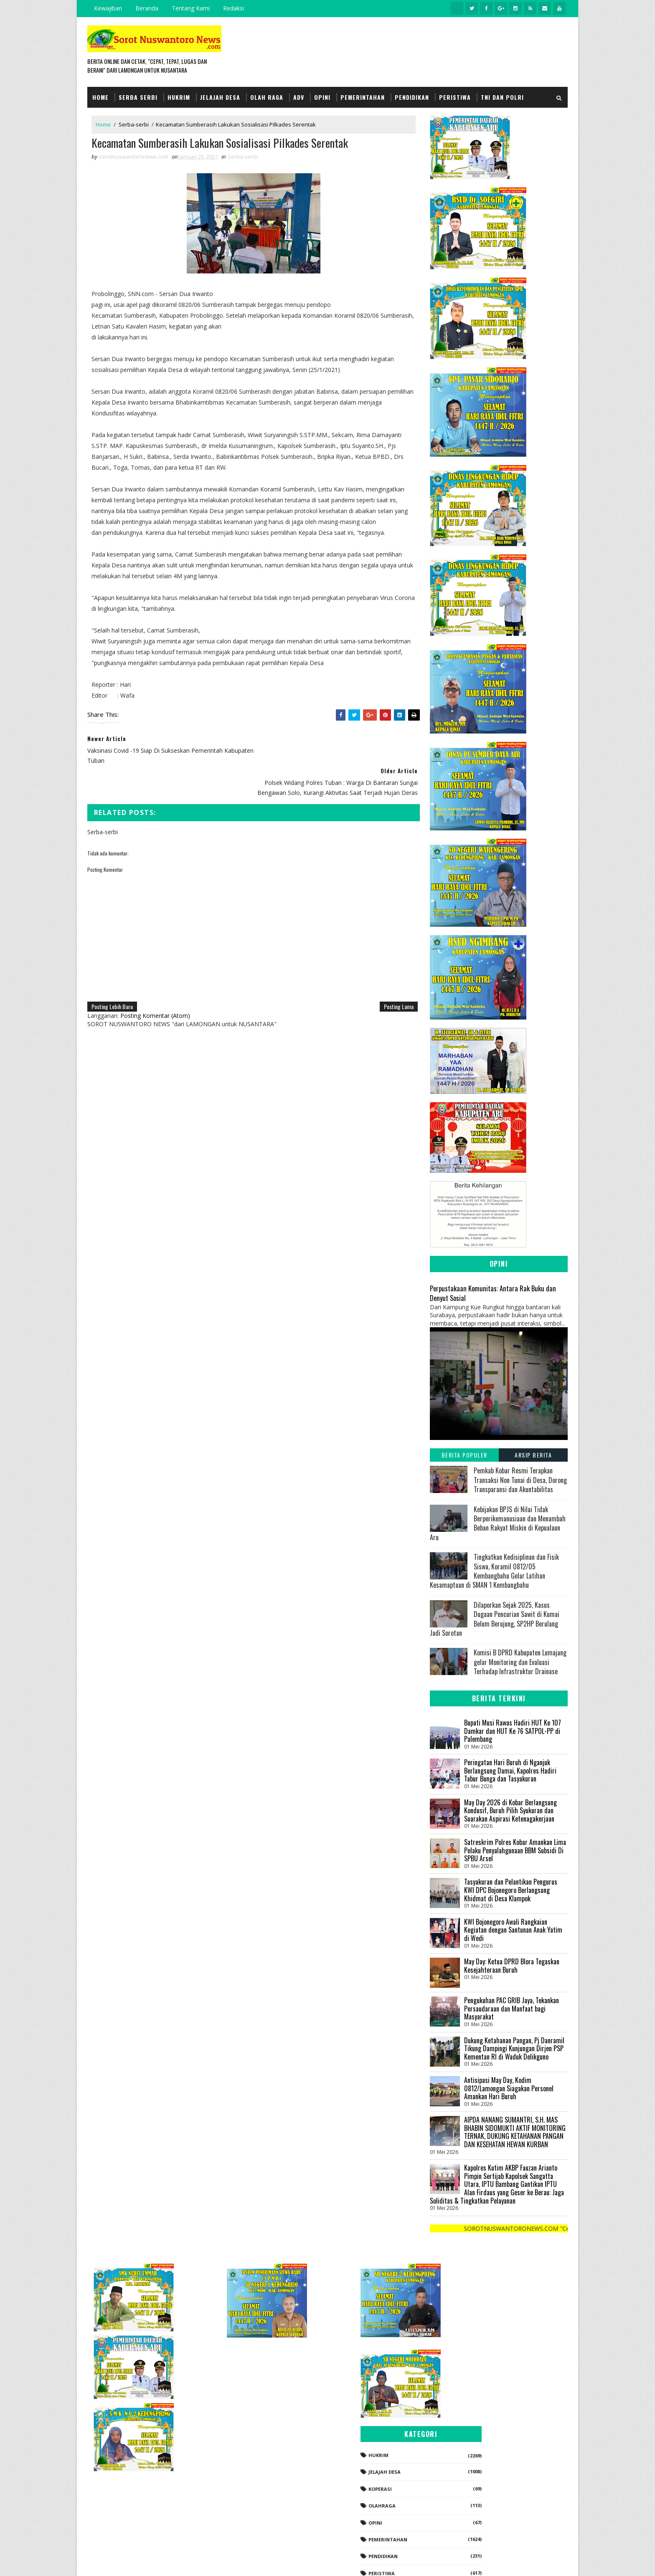  Describe the element at coordinates (455, 96) in the screenshot. I see `Peristiwa` at that location.